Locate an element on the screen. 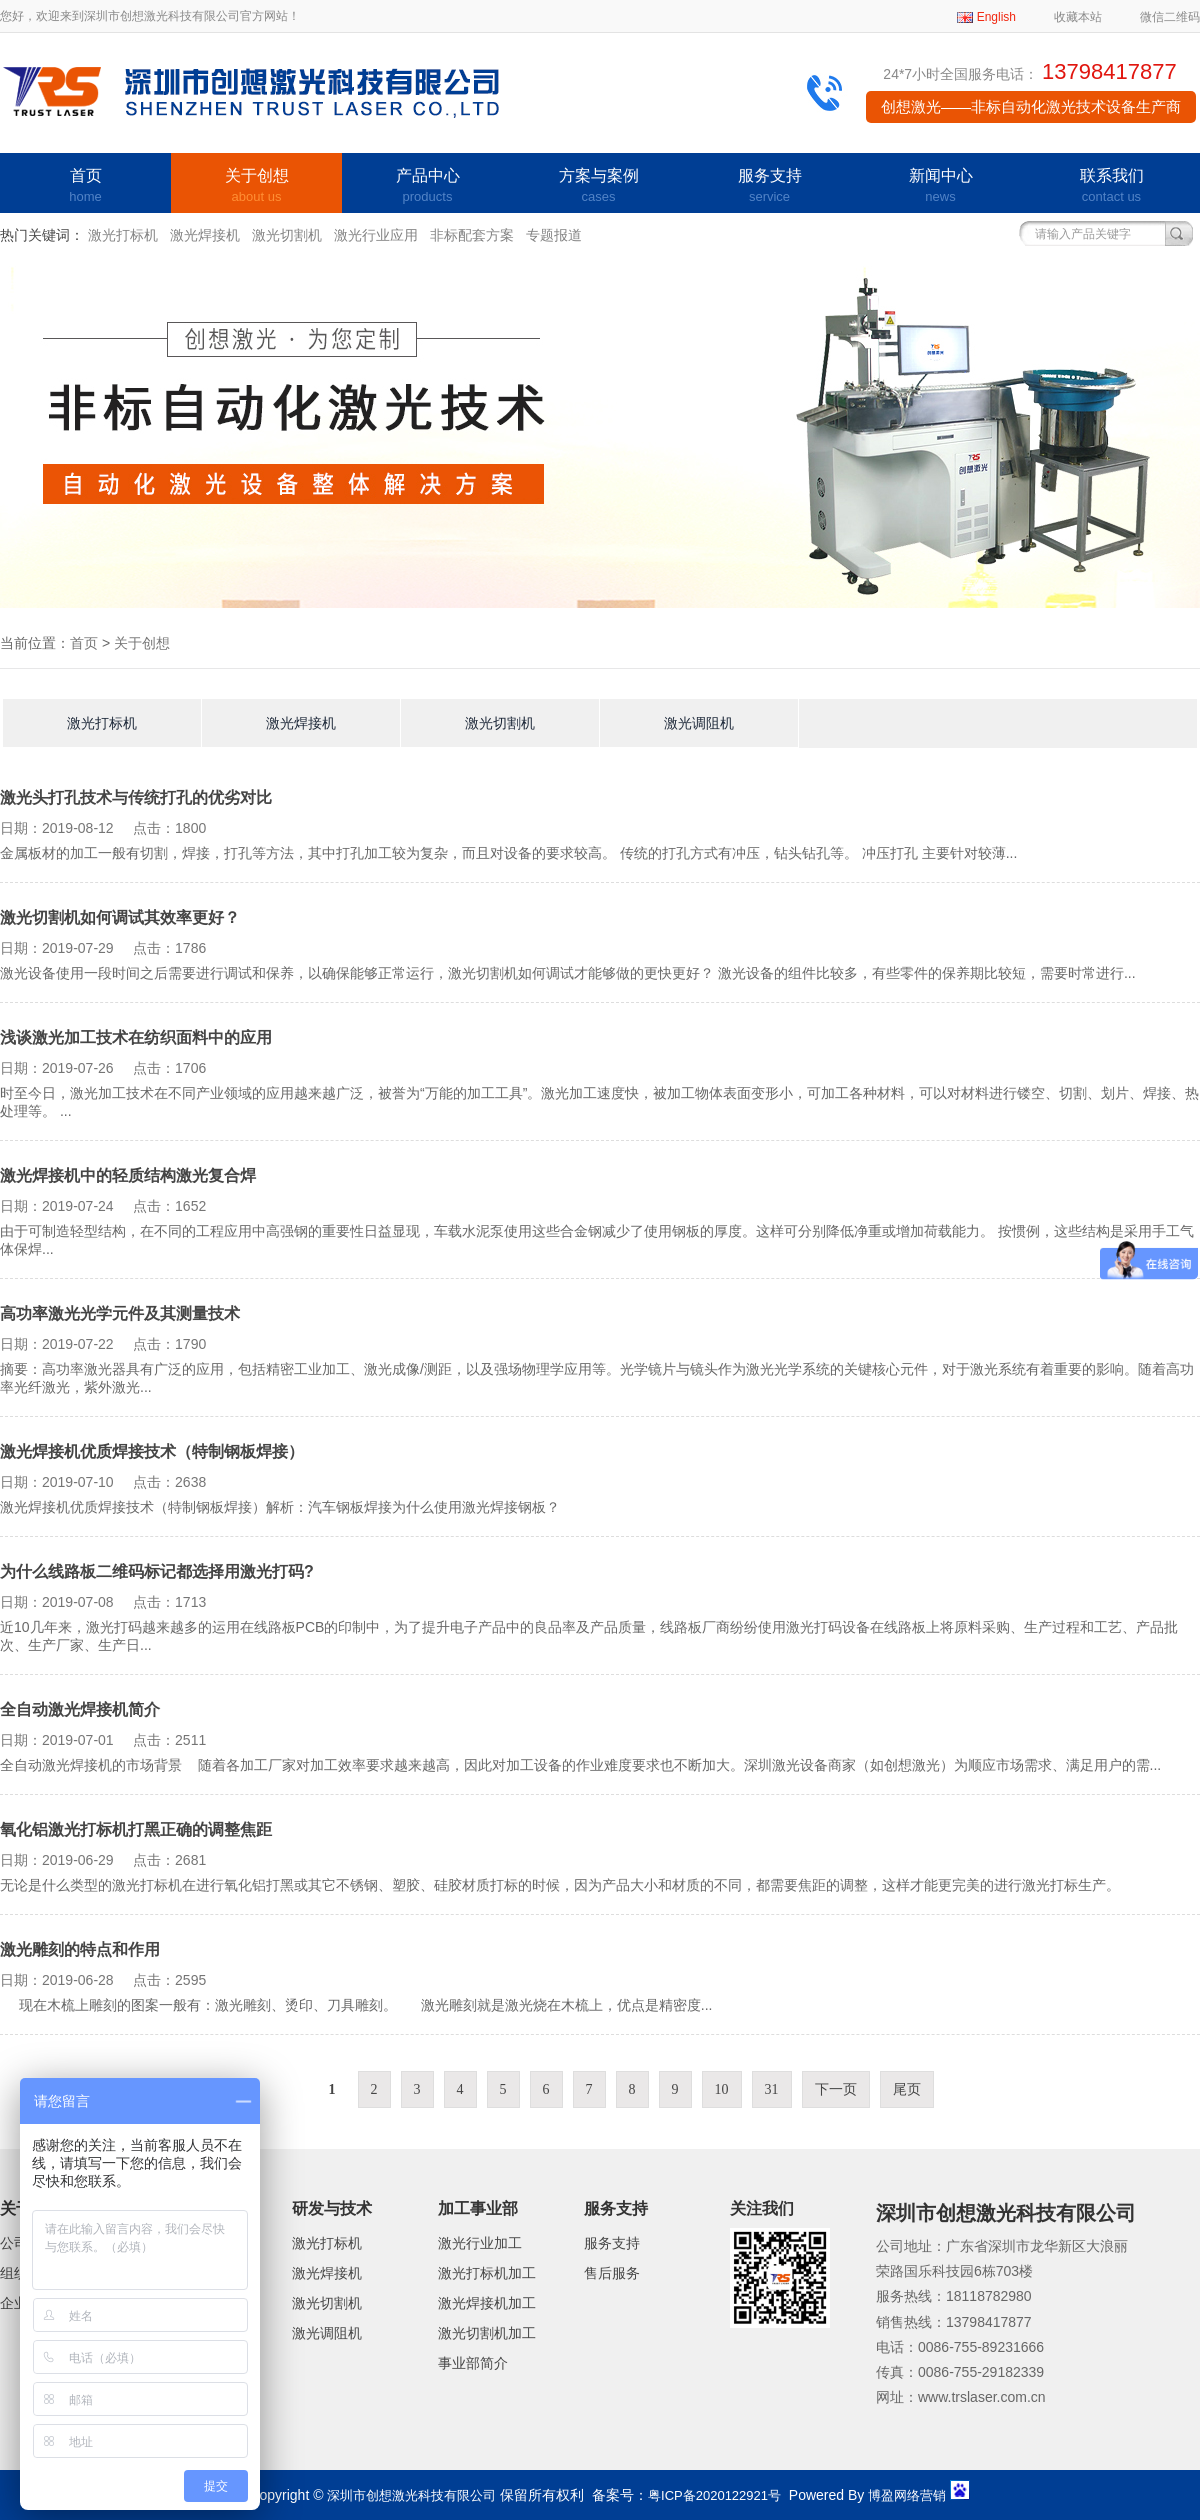 This screenshot has width=1200, height=2520. 博盈网络营销 is located at coordinates (907, 2495).